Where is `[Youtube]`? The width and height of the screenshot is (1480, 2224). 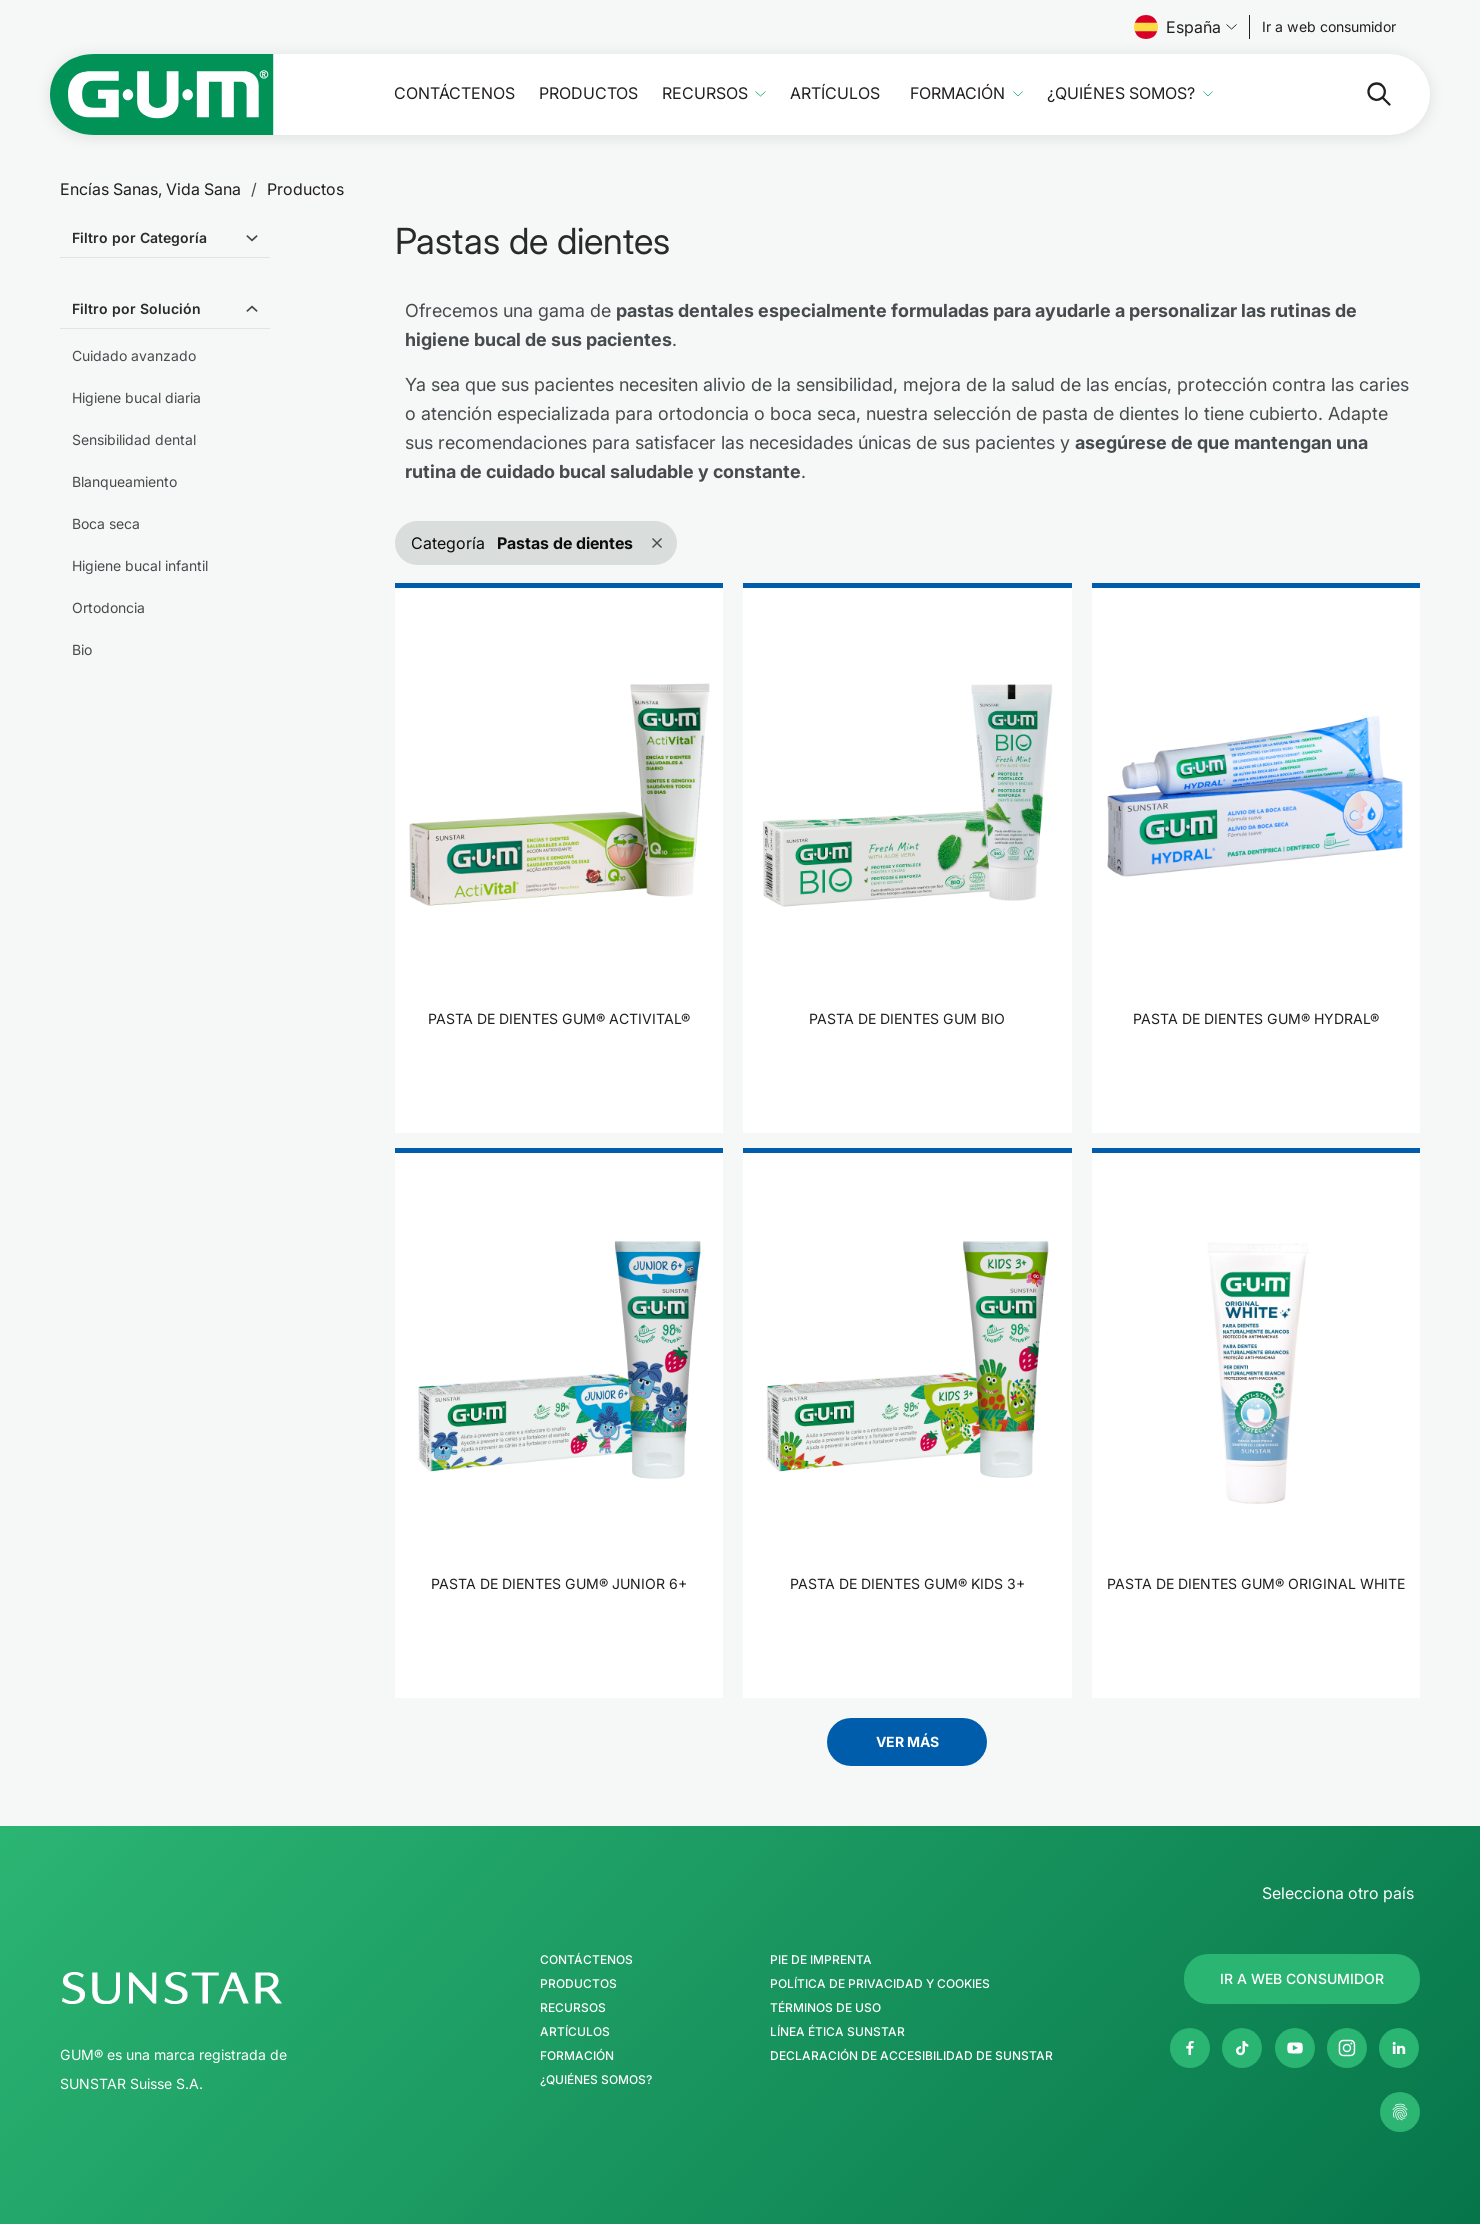 [Youtube] is located at coordinates (1295, 2048).